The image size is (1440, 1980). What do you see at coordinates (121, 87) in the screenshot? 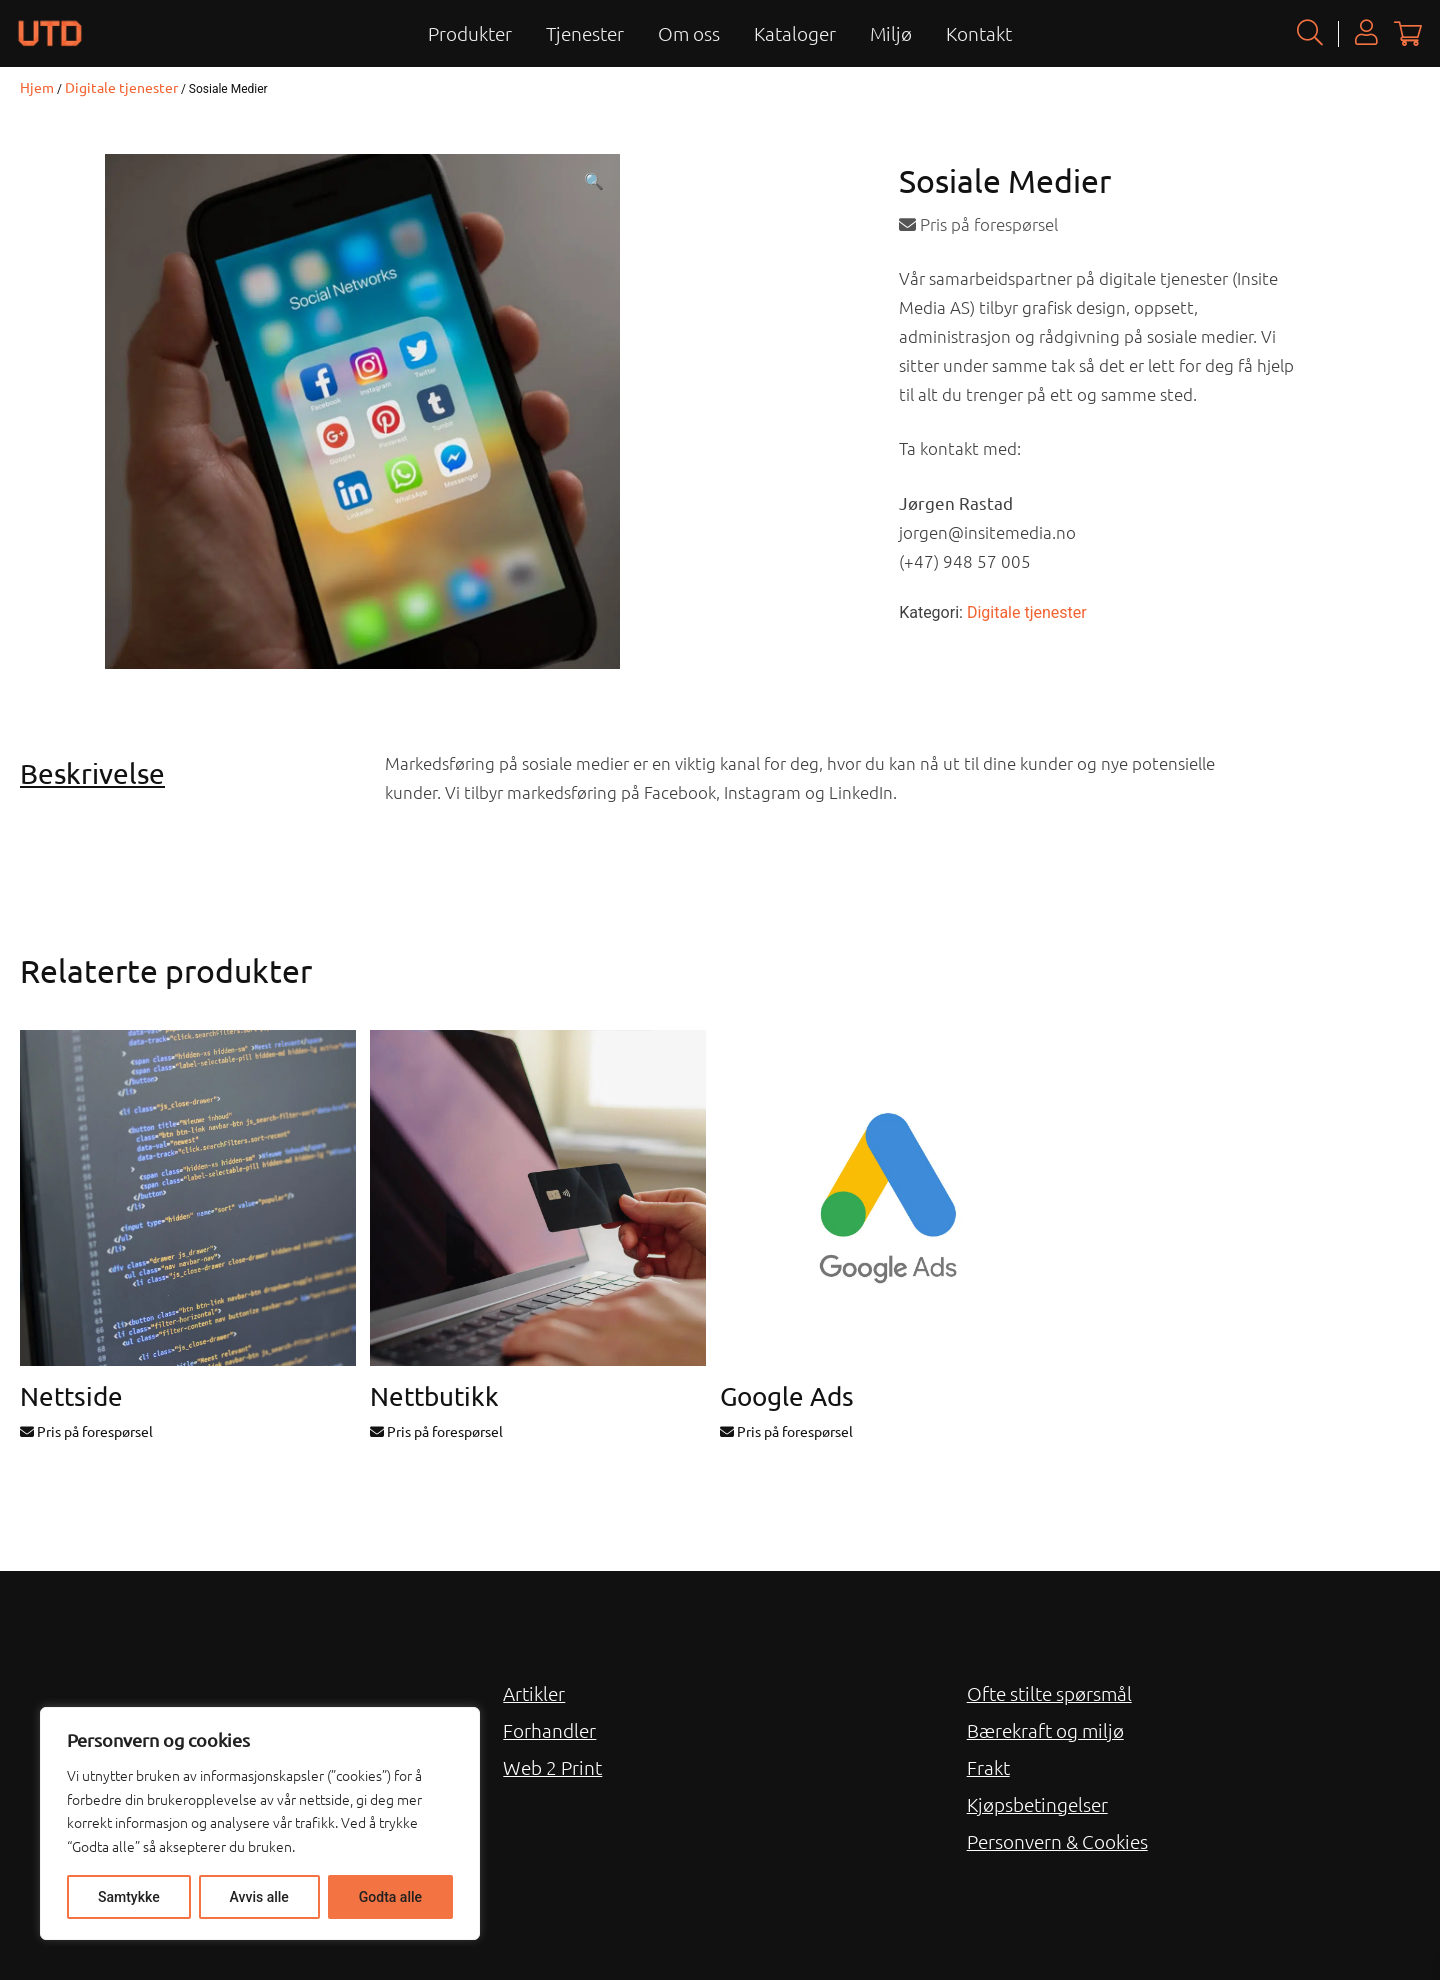
I see `Digitale tjenester` at bounding box center [121, 87].